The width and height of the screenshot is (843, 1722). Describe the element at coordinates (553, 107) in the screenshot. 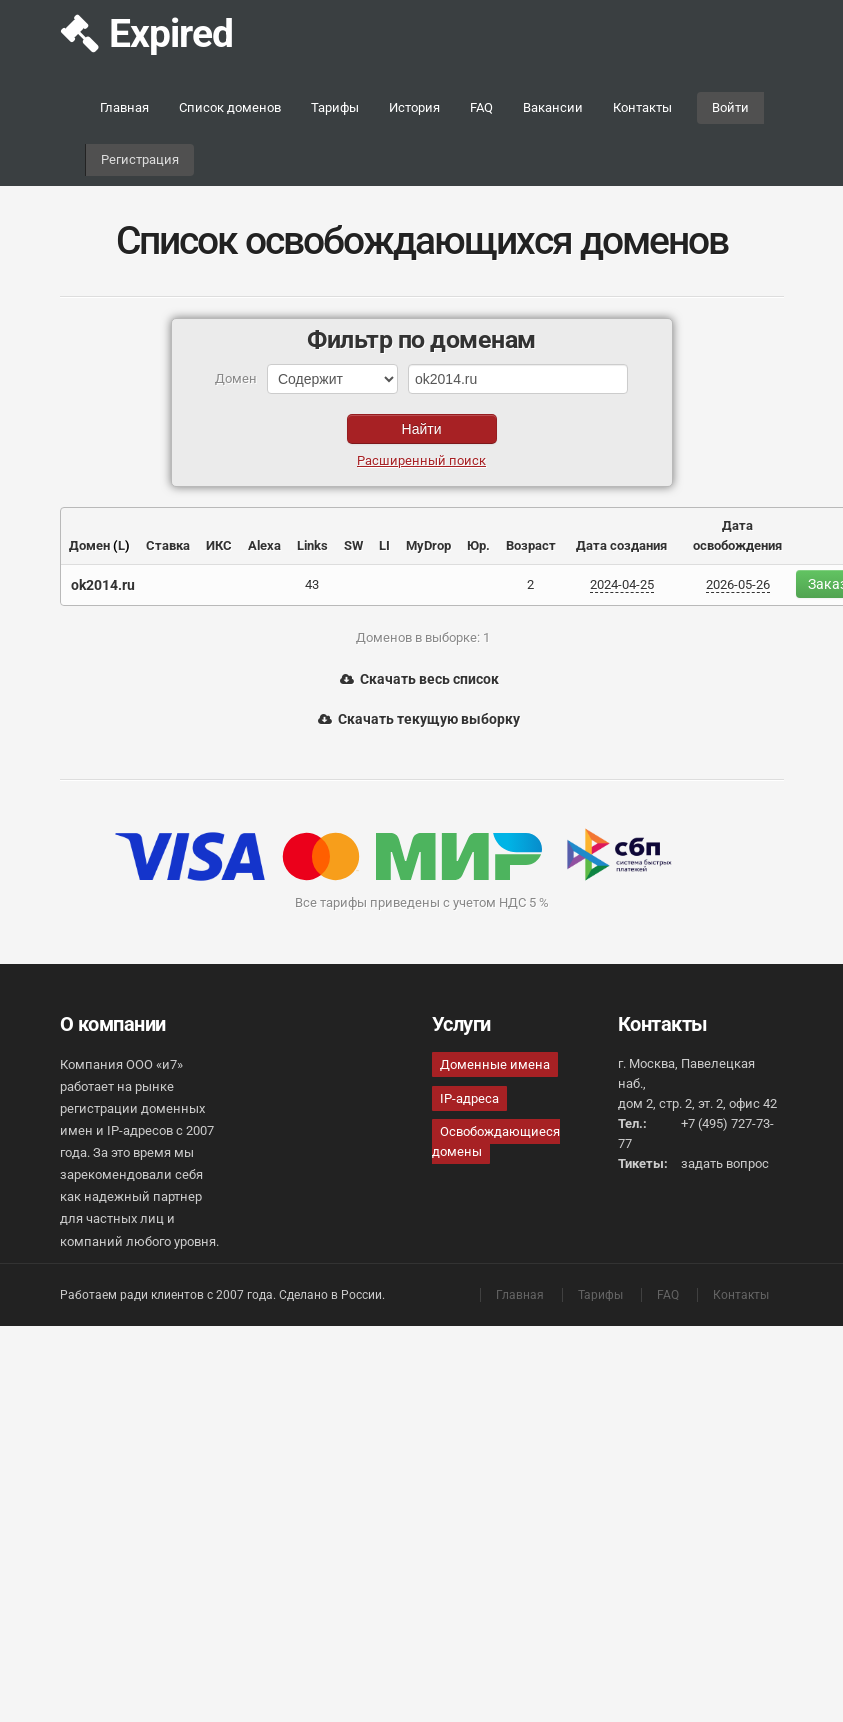

I see `Вакансии` at that location.